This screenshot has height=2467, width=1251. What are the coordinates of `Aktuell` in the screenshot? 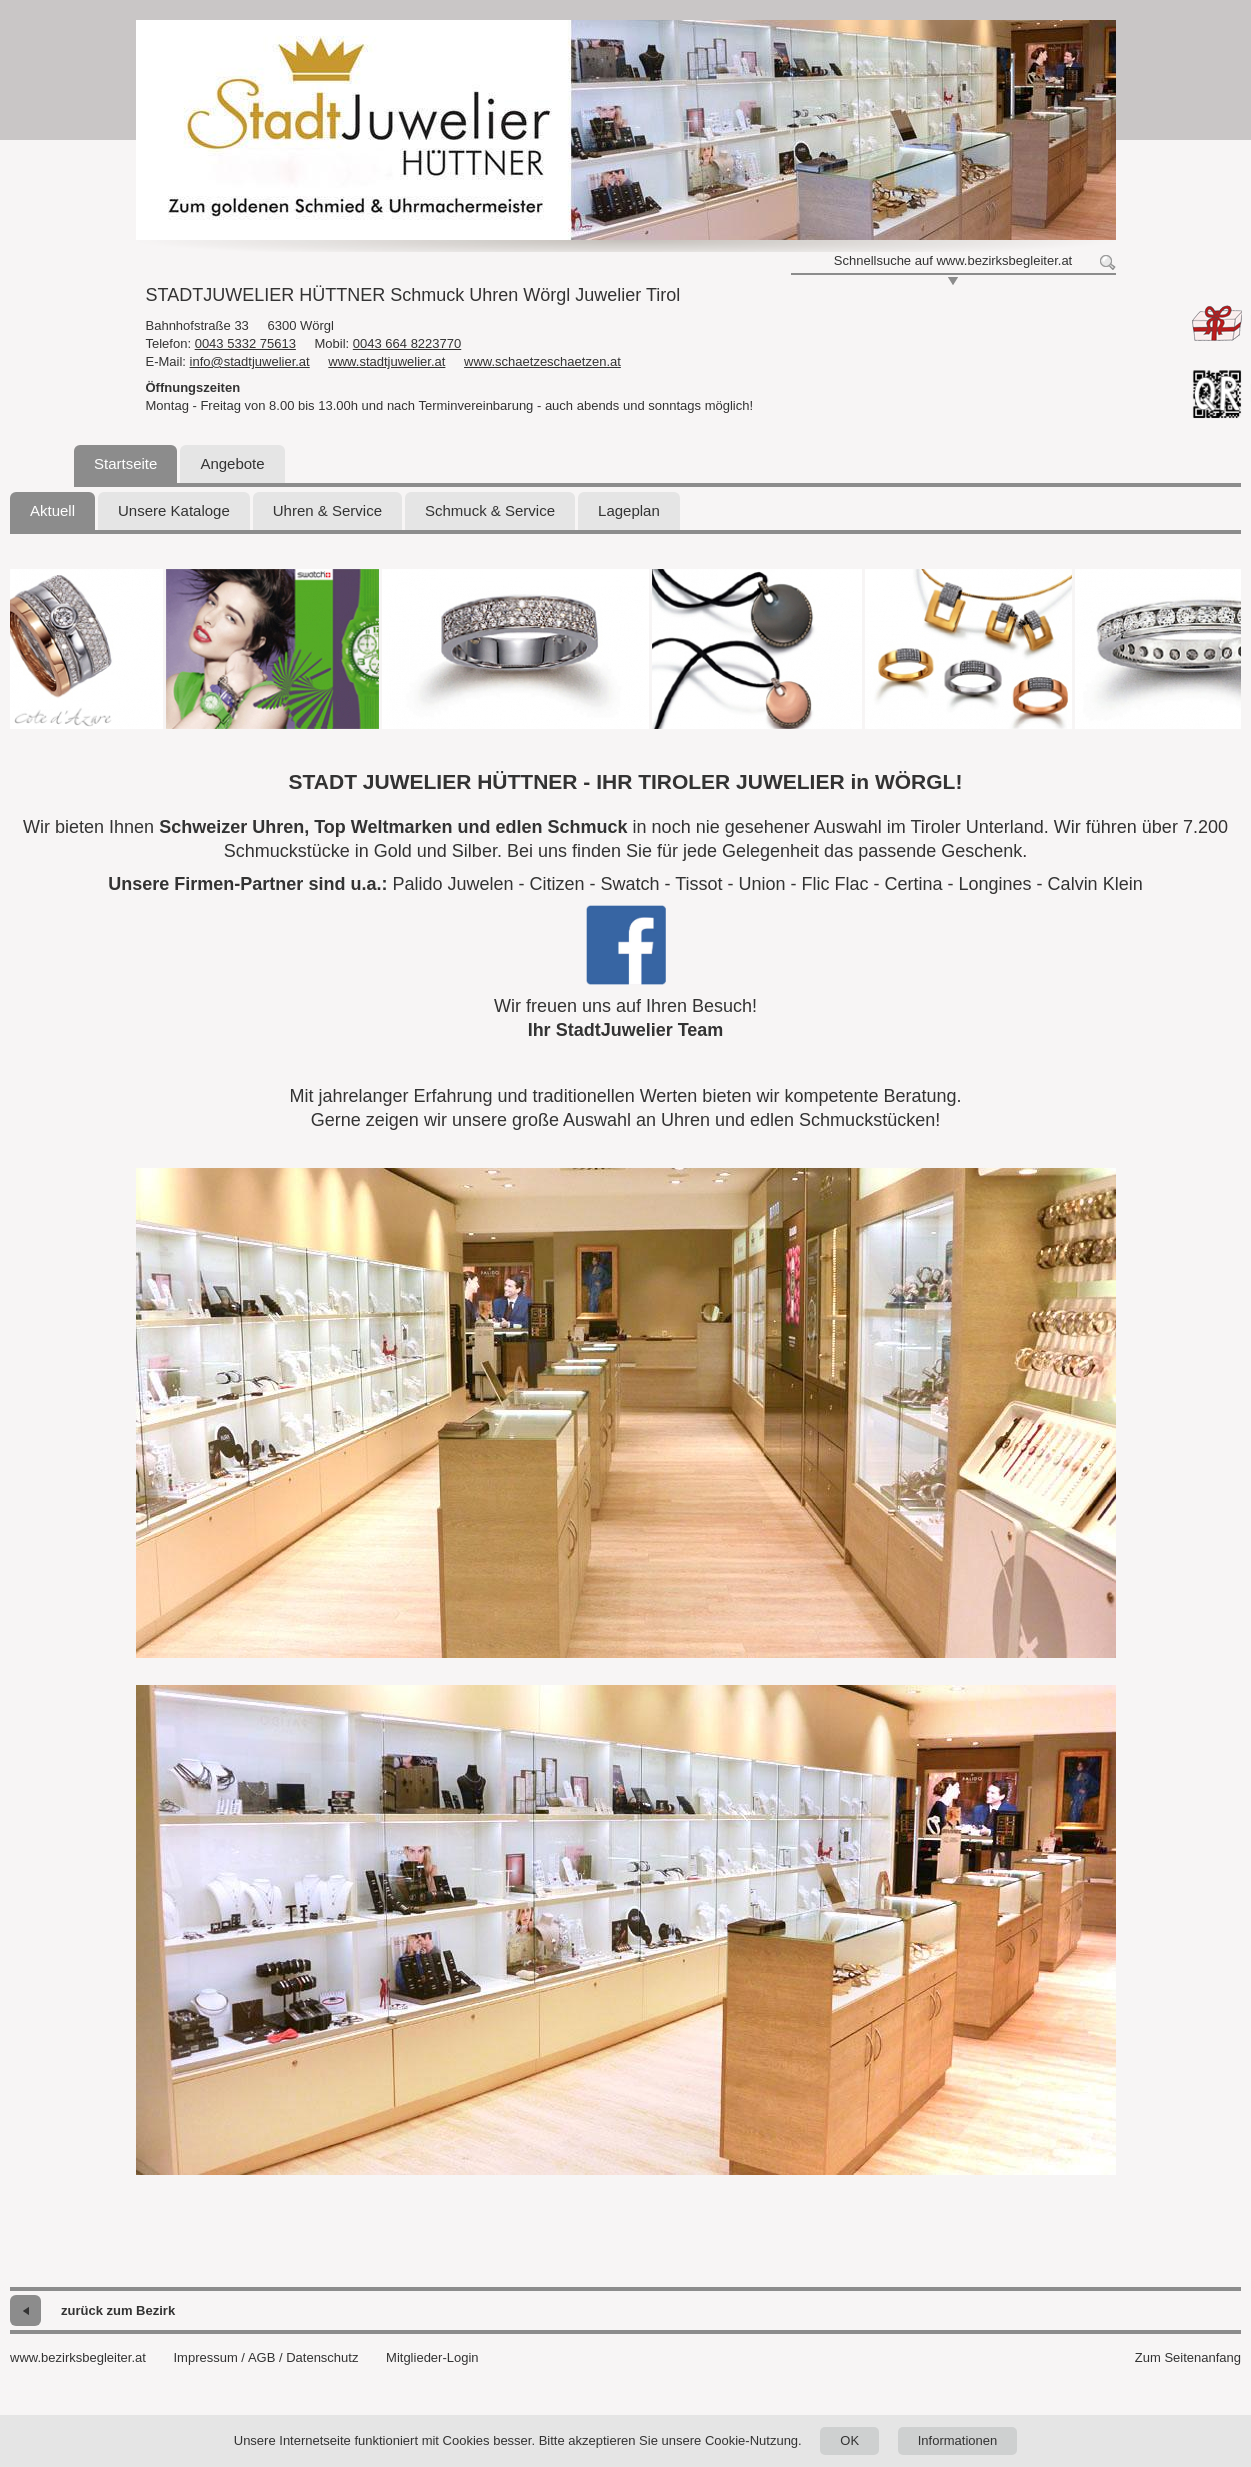 It's located at (52, 510).